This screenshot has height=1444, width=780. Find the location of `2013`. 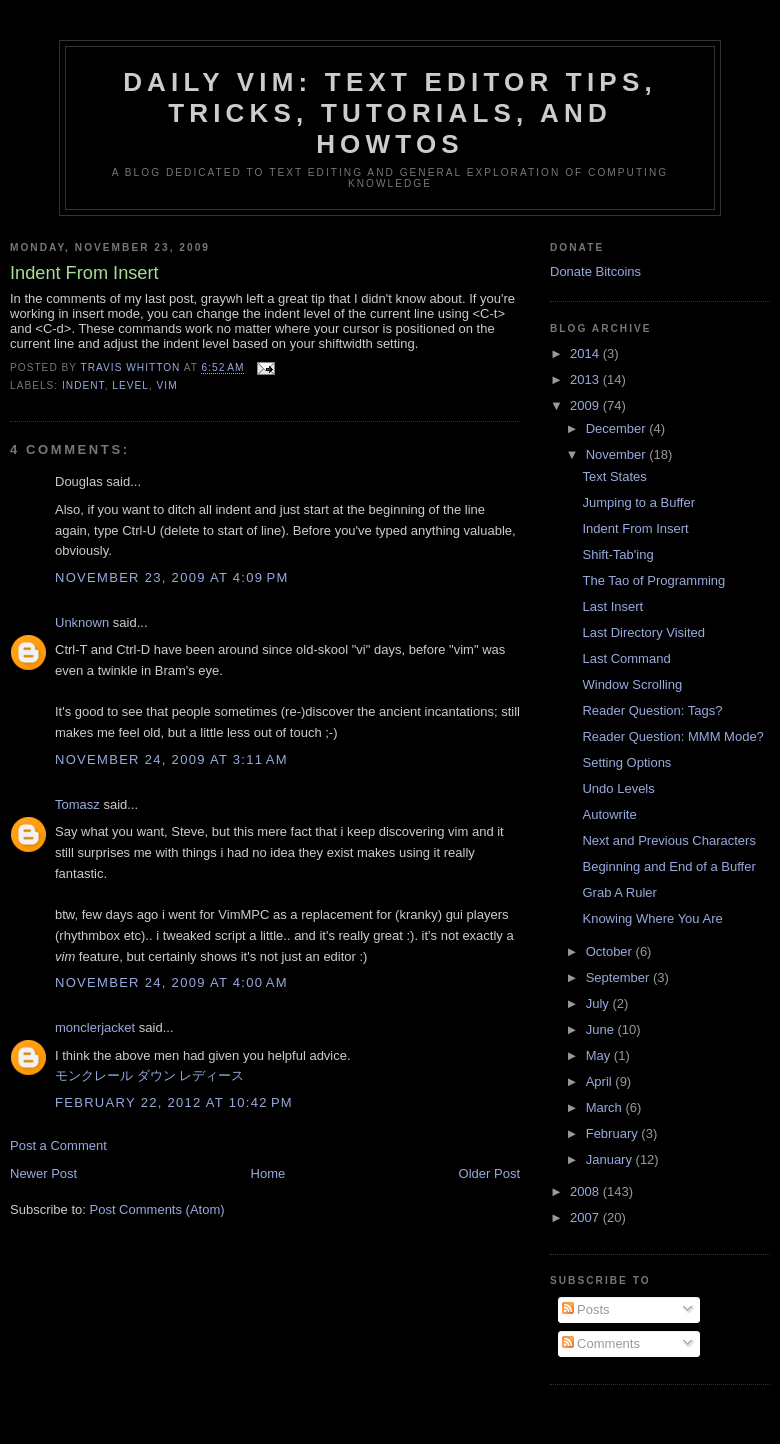

2013 is located at coordinates (586, 379).